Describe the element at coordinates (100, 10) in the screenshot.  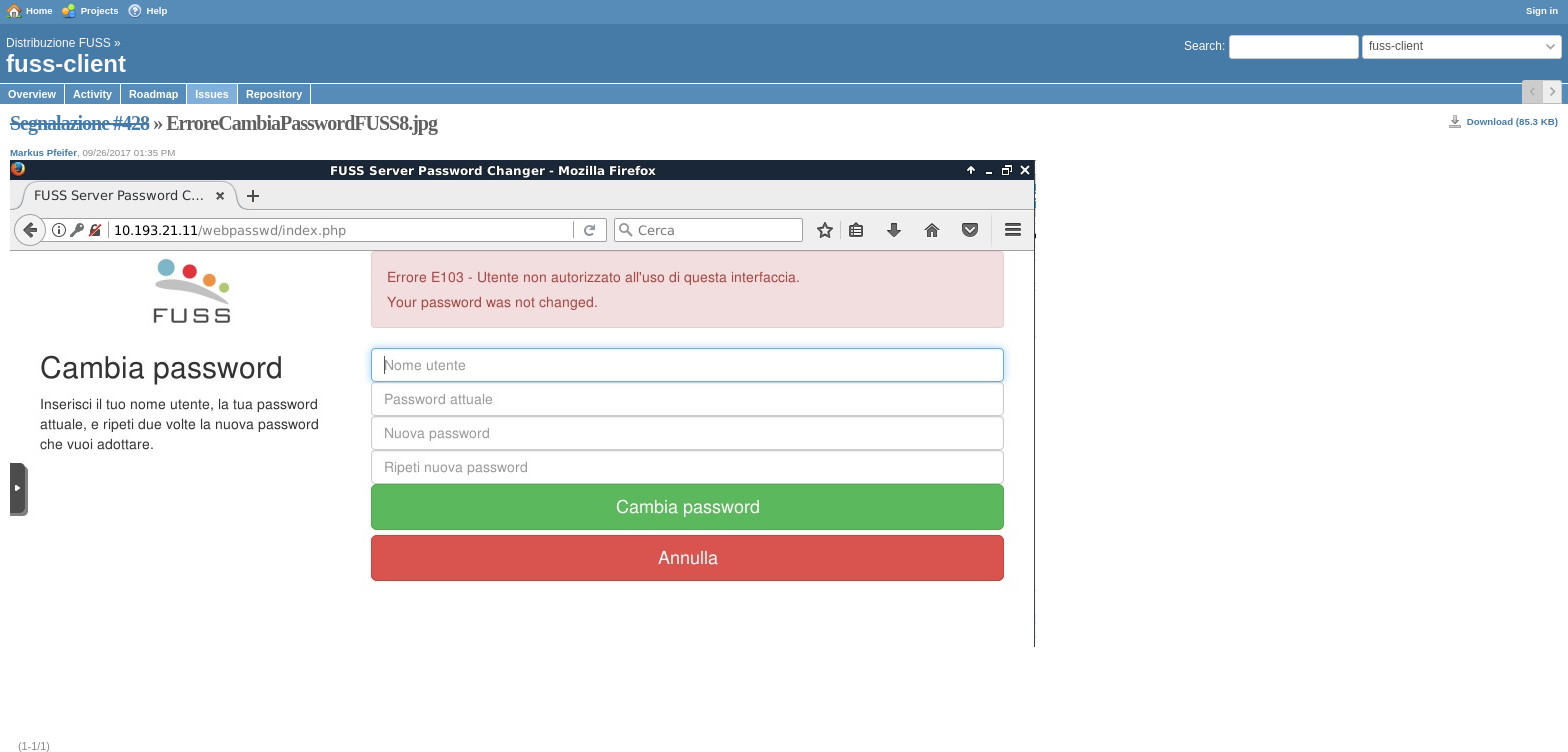
I see `Projects` at that location.